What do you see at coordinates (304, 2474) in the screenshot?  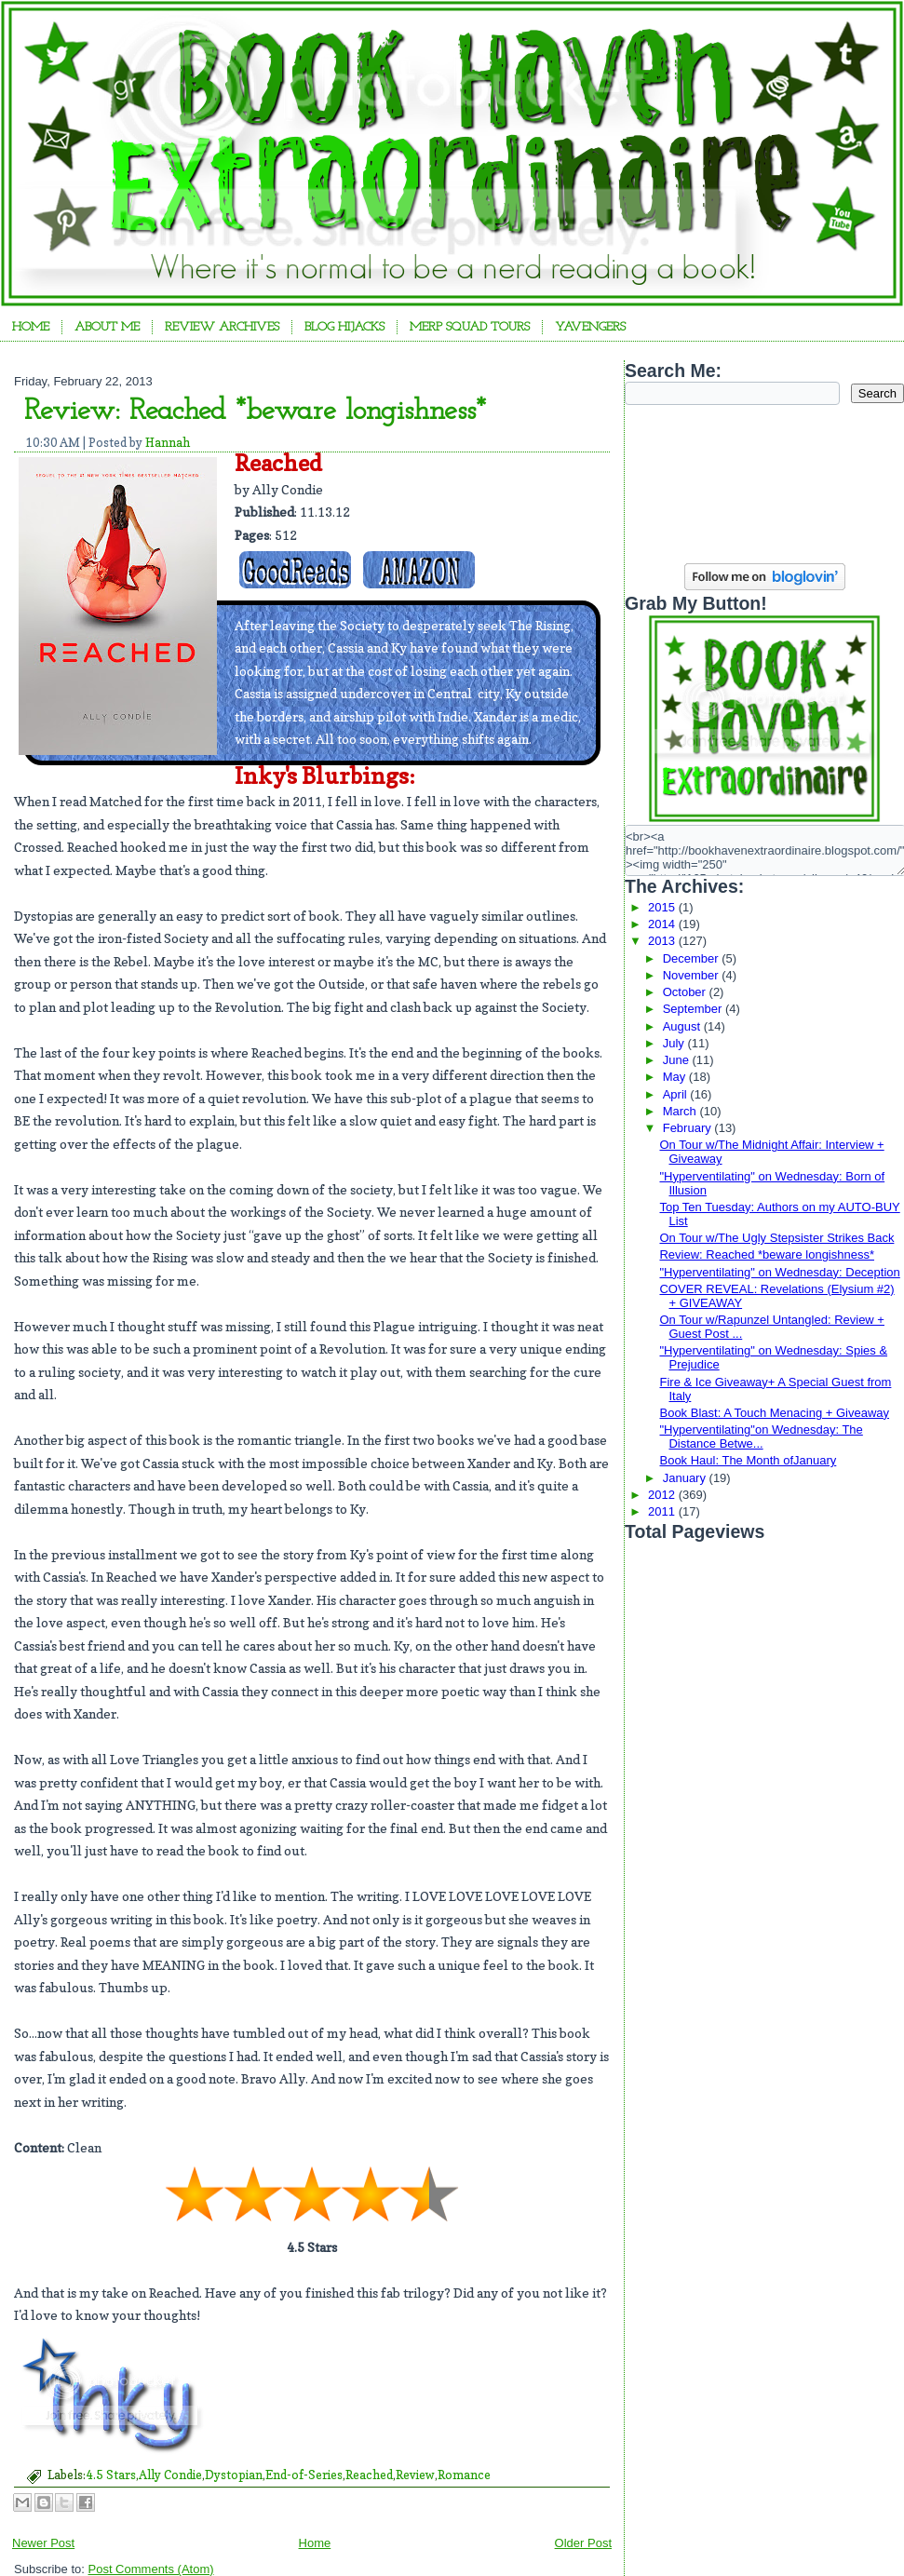 I see `End-of-Series` at bounding box center [304, 2474].